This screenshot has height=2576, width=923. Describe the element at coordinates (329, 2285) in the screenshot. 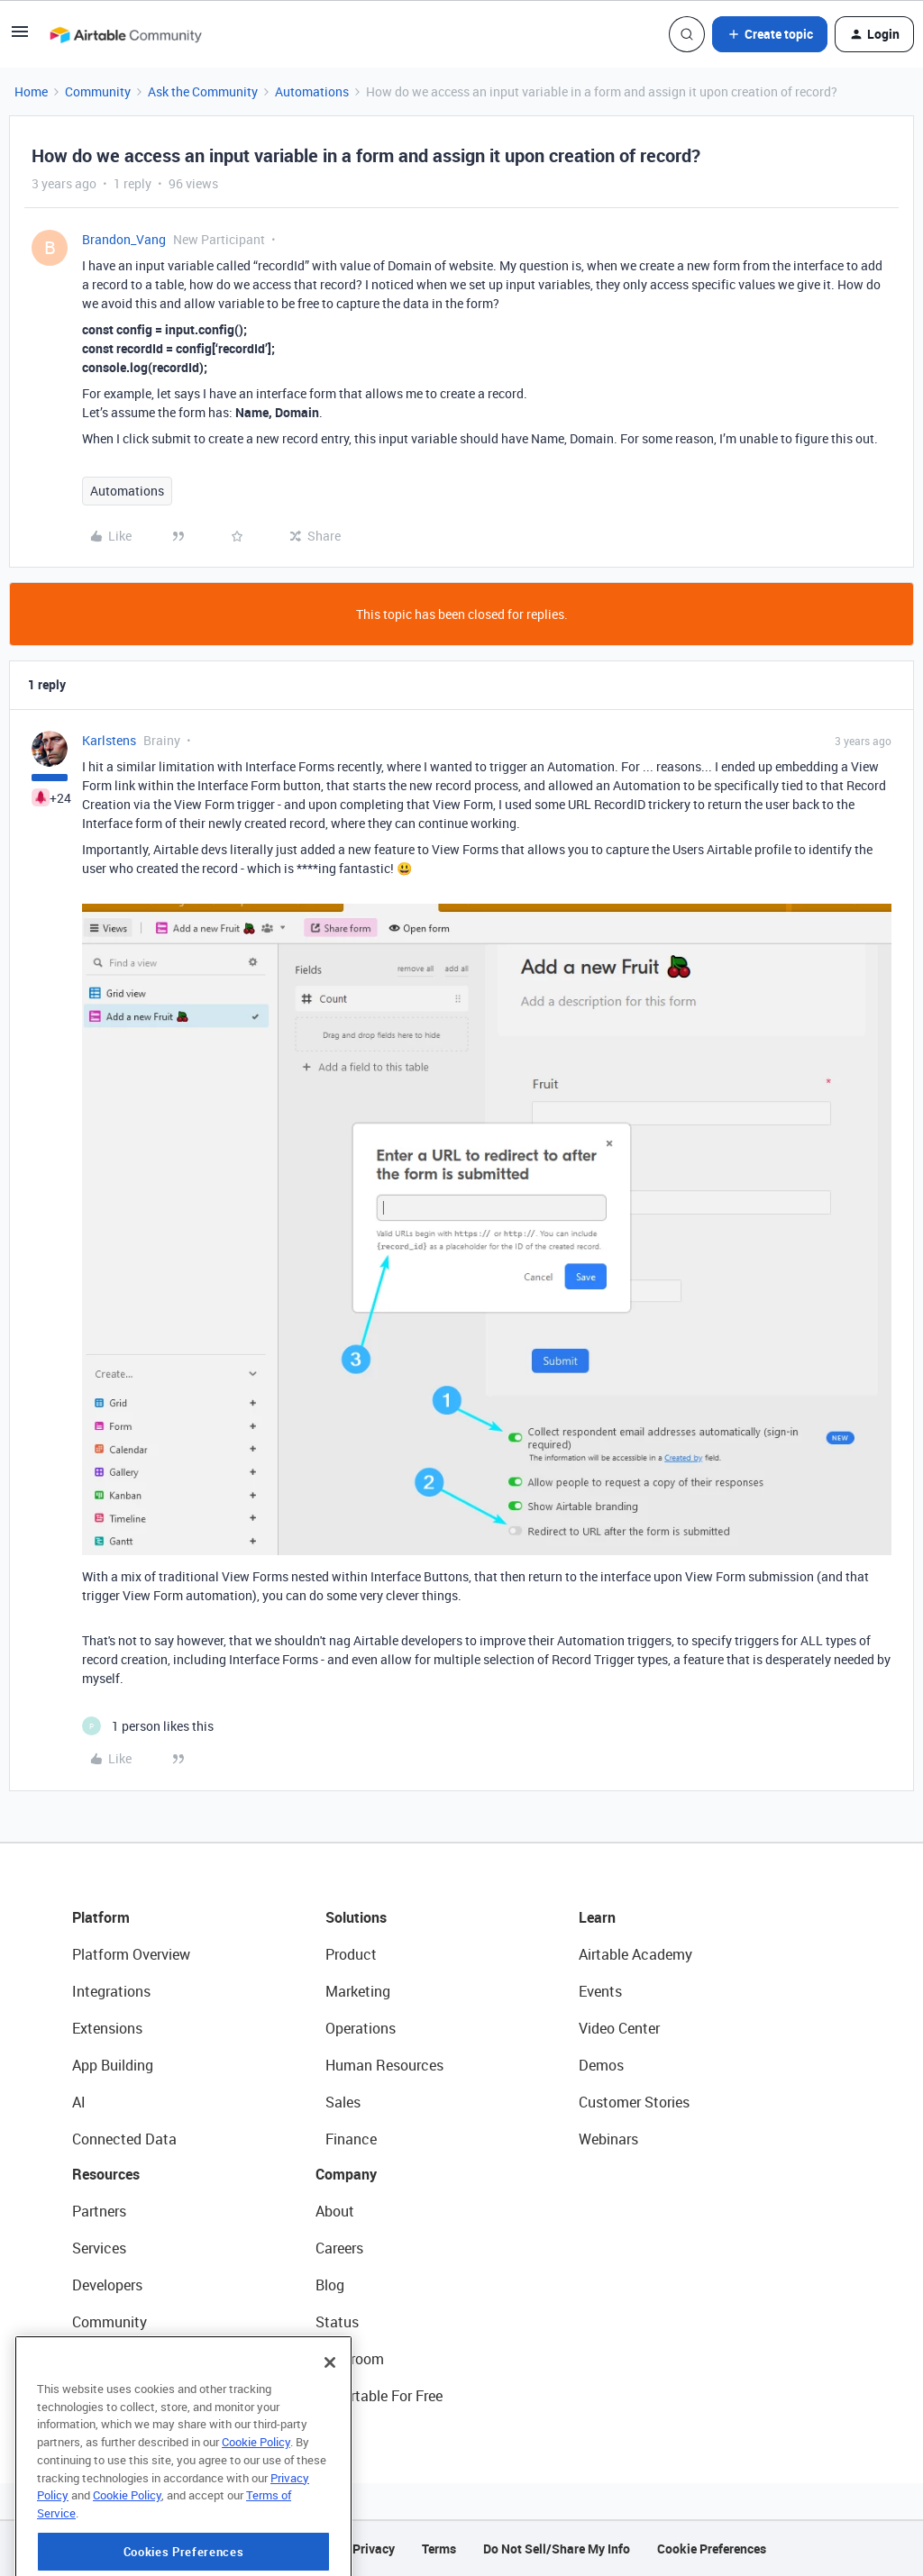

I see `Blog` at that location.